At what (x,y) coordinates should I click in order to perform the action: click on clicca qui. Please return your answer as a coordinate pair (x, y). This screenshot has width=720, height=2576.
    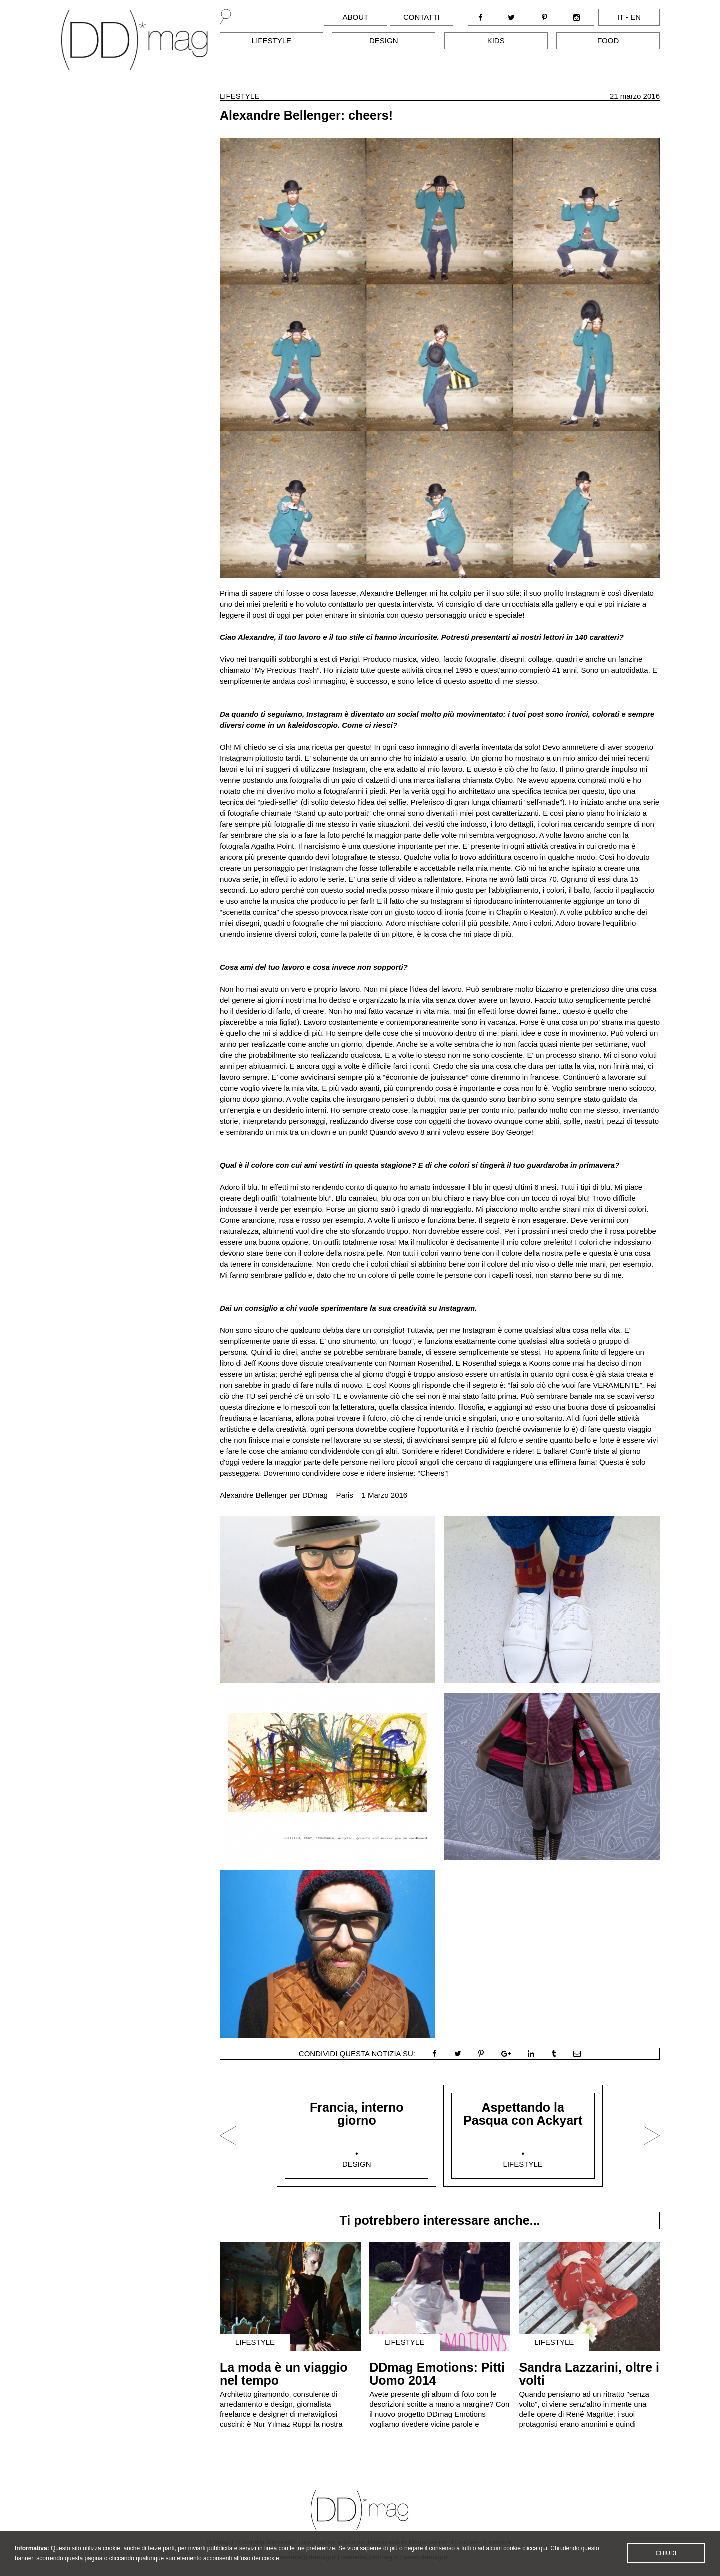
    Looking at the image, I should click on (534, 2550).